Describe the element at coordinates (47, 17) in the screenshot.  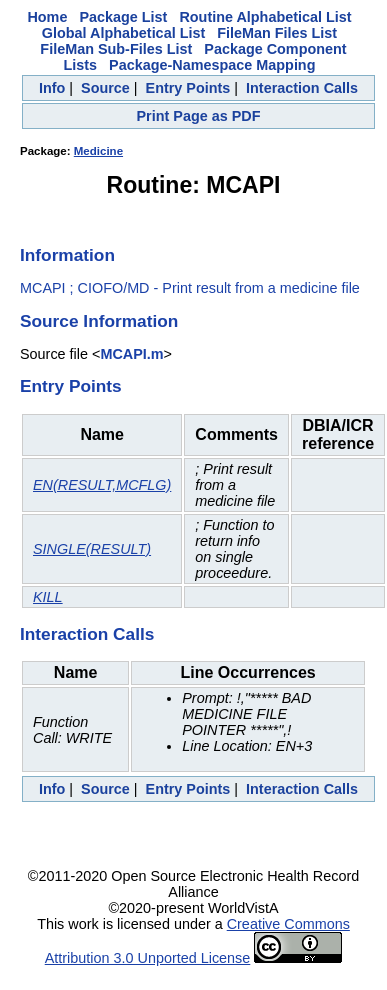
I see `Home` at that location.